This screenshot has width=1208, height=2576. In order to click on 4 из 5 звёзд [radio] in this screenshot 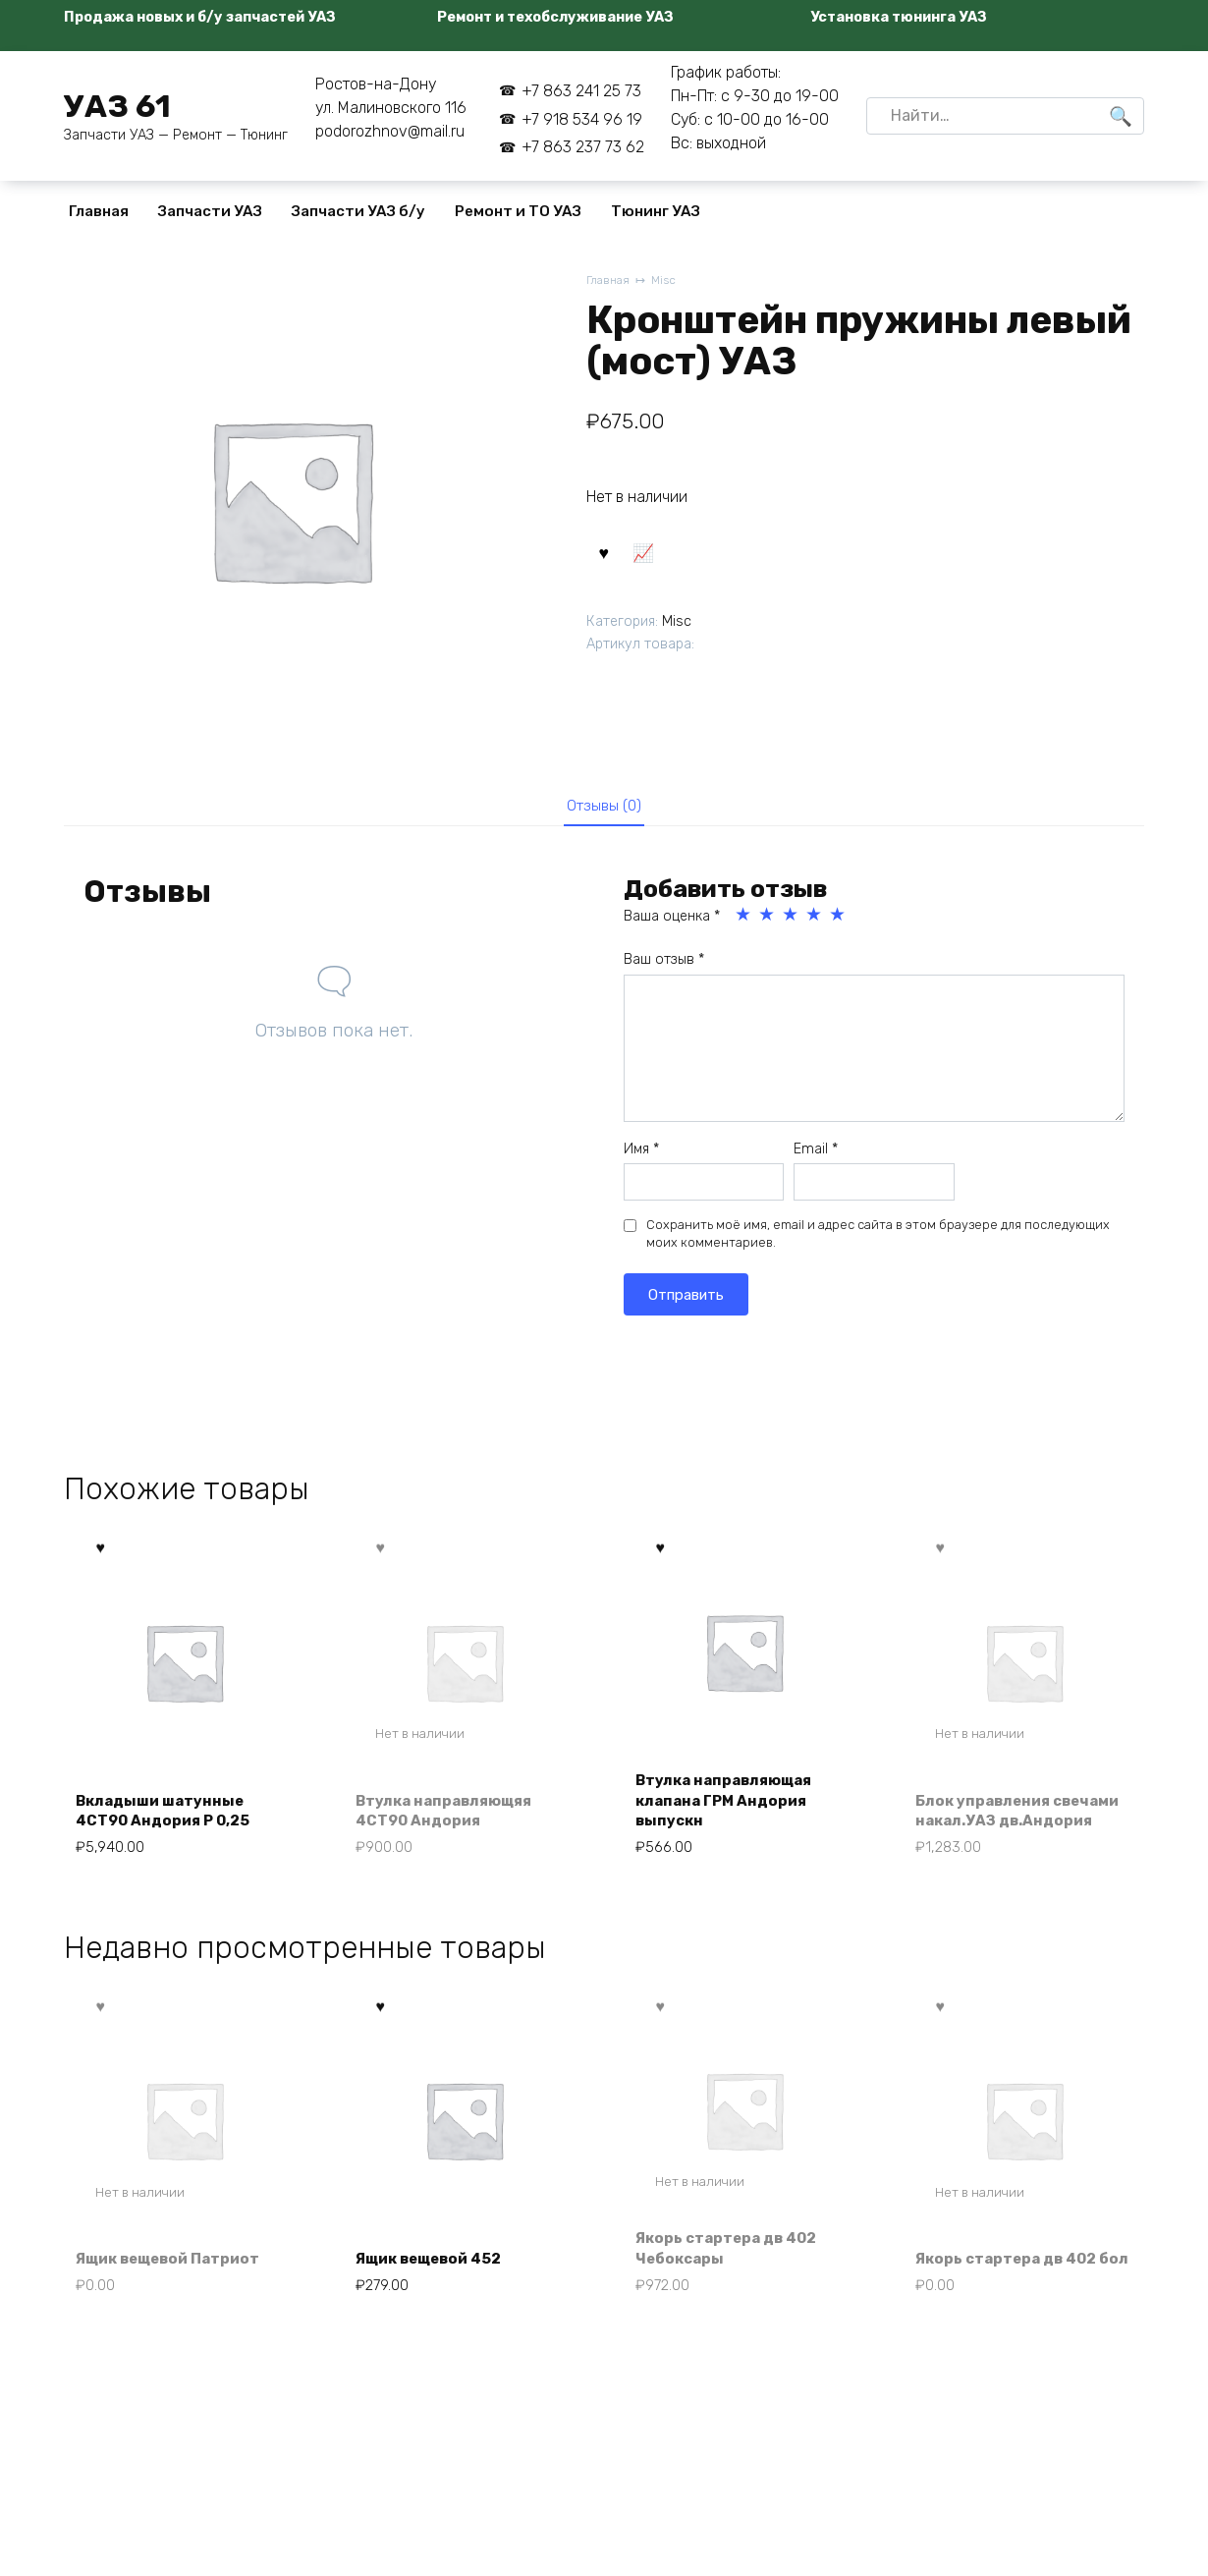, I will do `click(815, 920)`.